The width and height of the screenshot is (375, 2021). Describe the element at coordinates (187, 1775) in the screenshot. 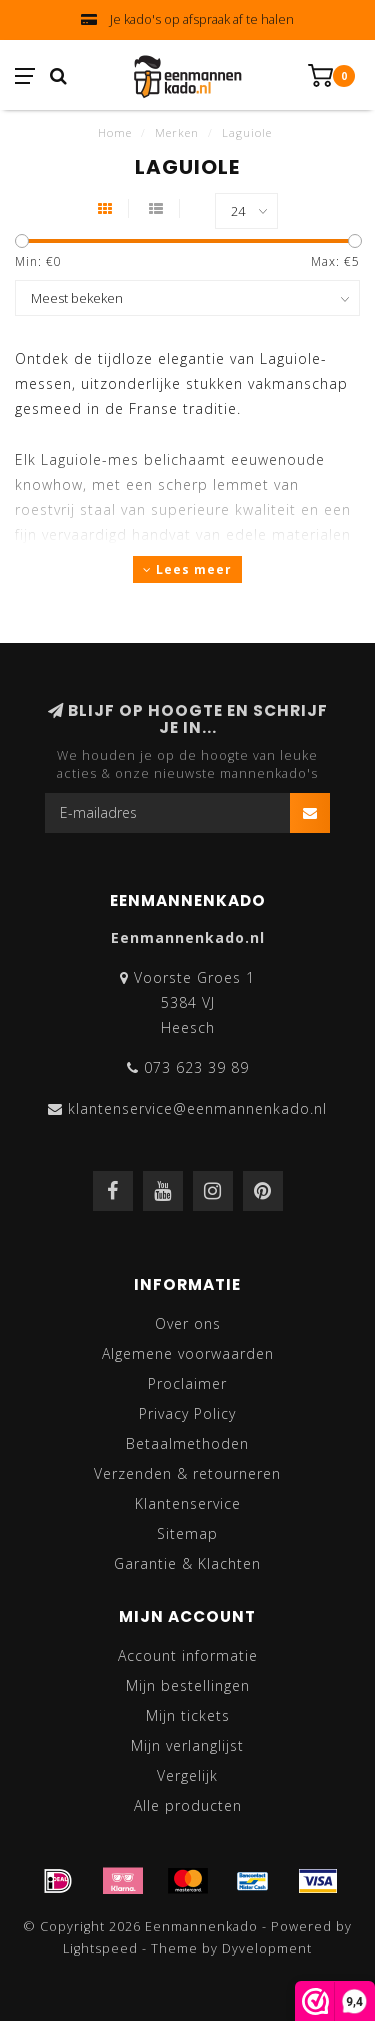

I see `Vergelijk` at that location.